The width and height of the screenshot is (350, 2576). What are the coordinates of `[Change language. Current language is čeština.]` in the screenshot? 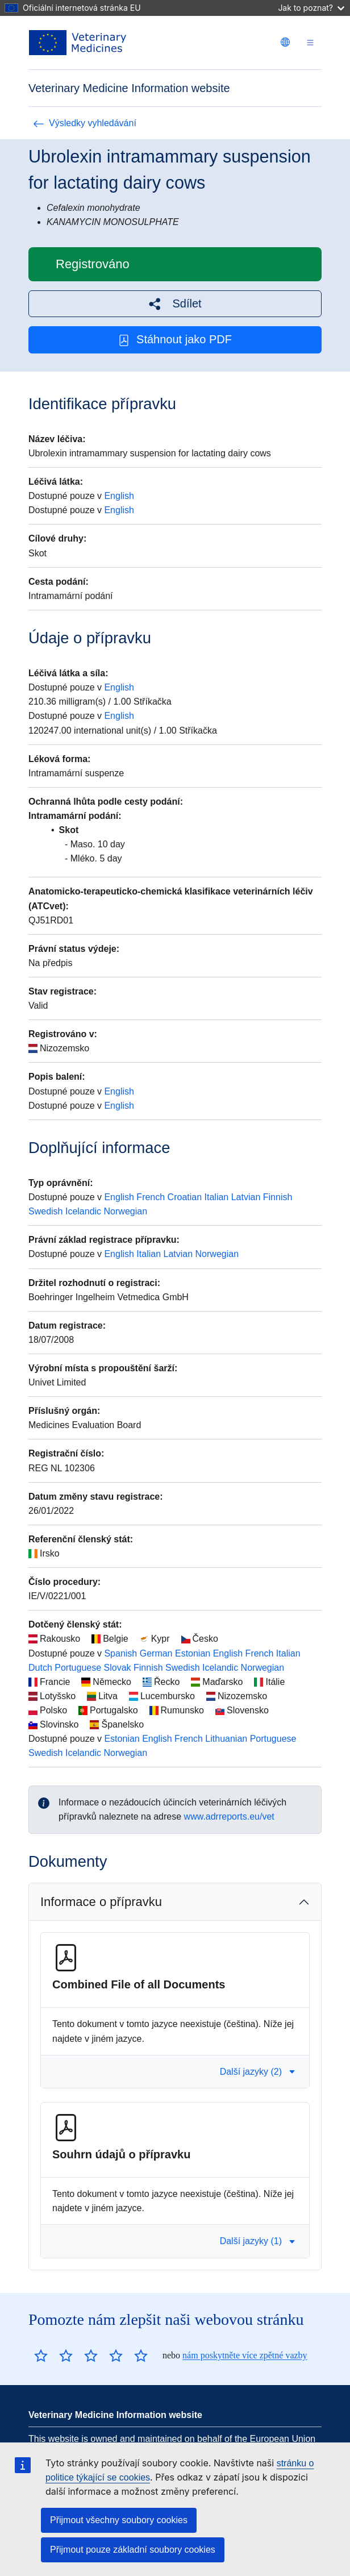 It's located at (285, 42).